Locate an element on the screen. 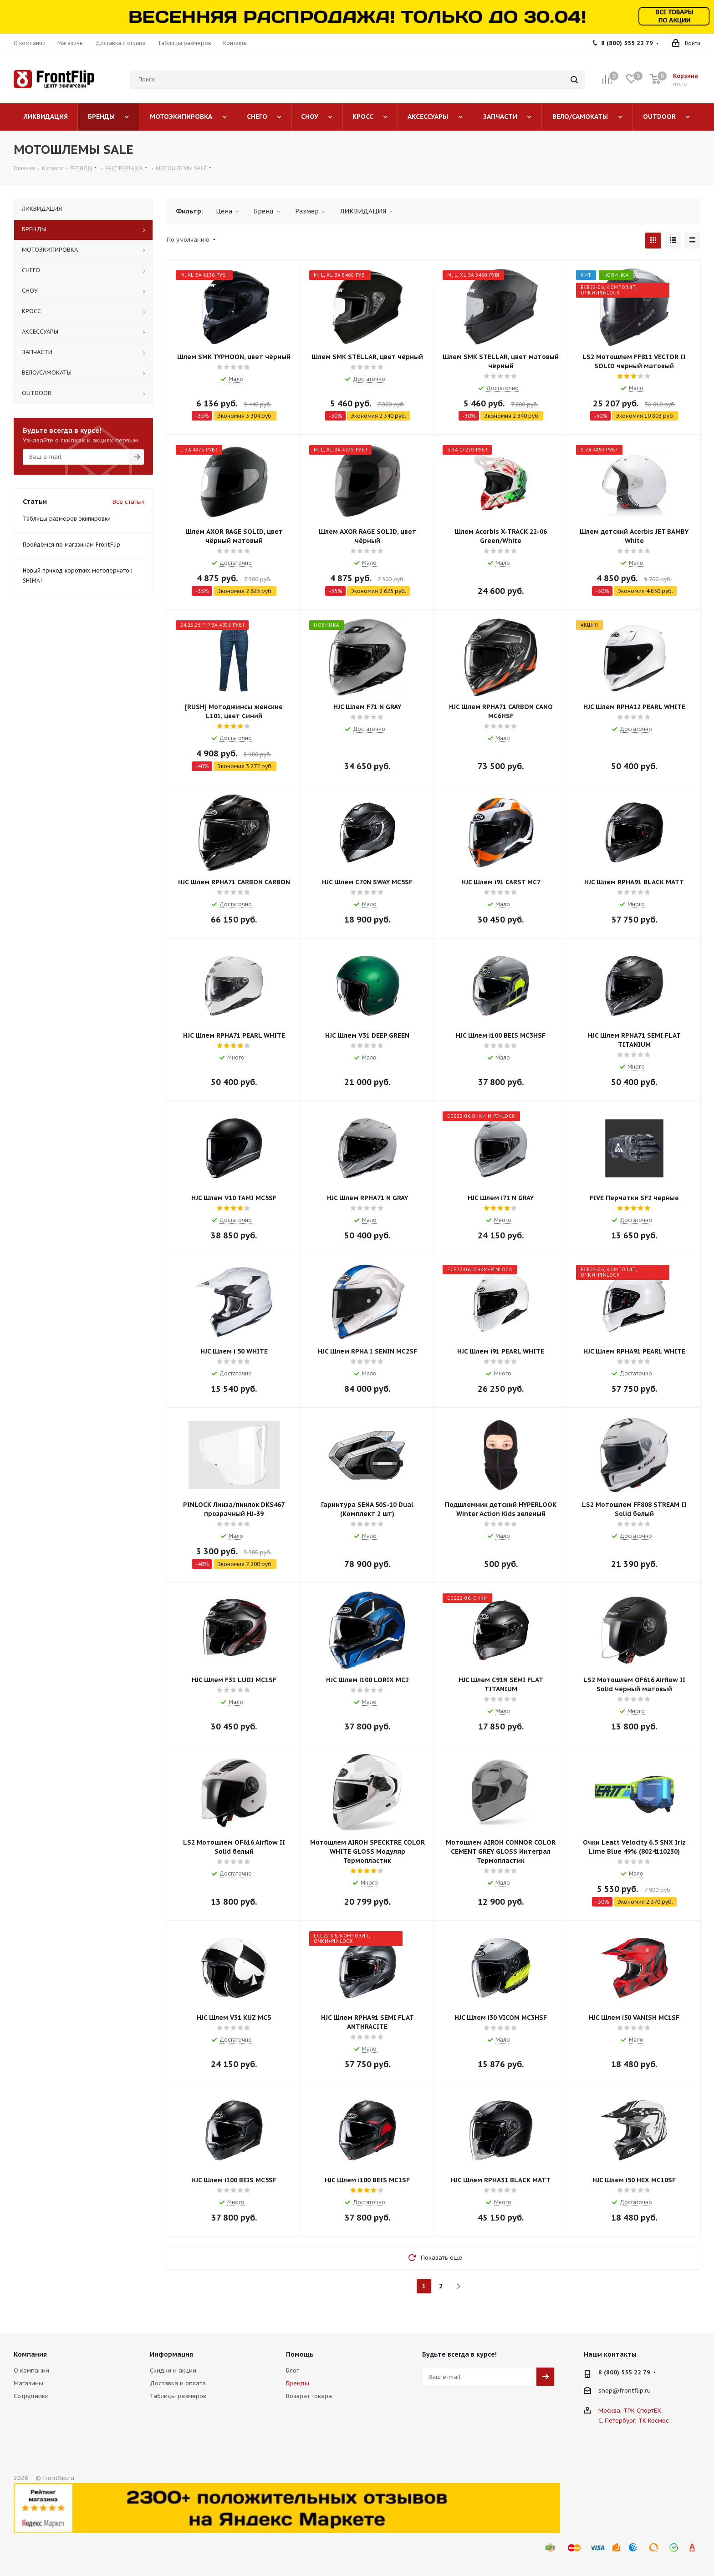  frontflip.ru is located at coordinates (635, 2390).